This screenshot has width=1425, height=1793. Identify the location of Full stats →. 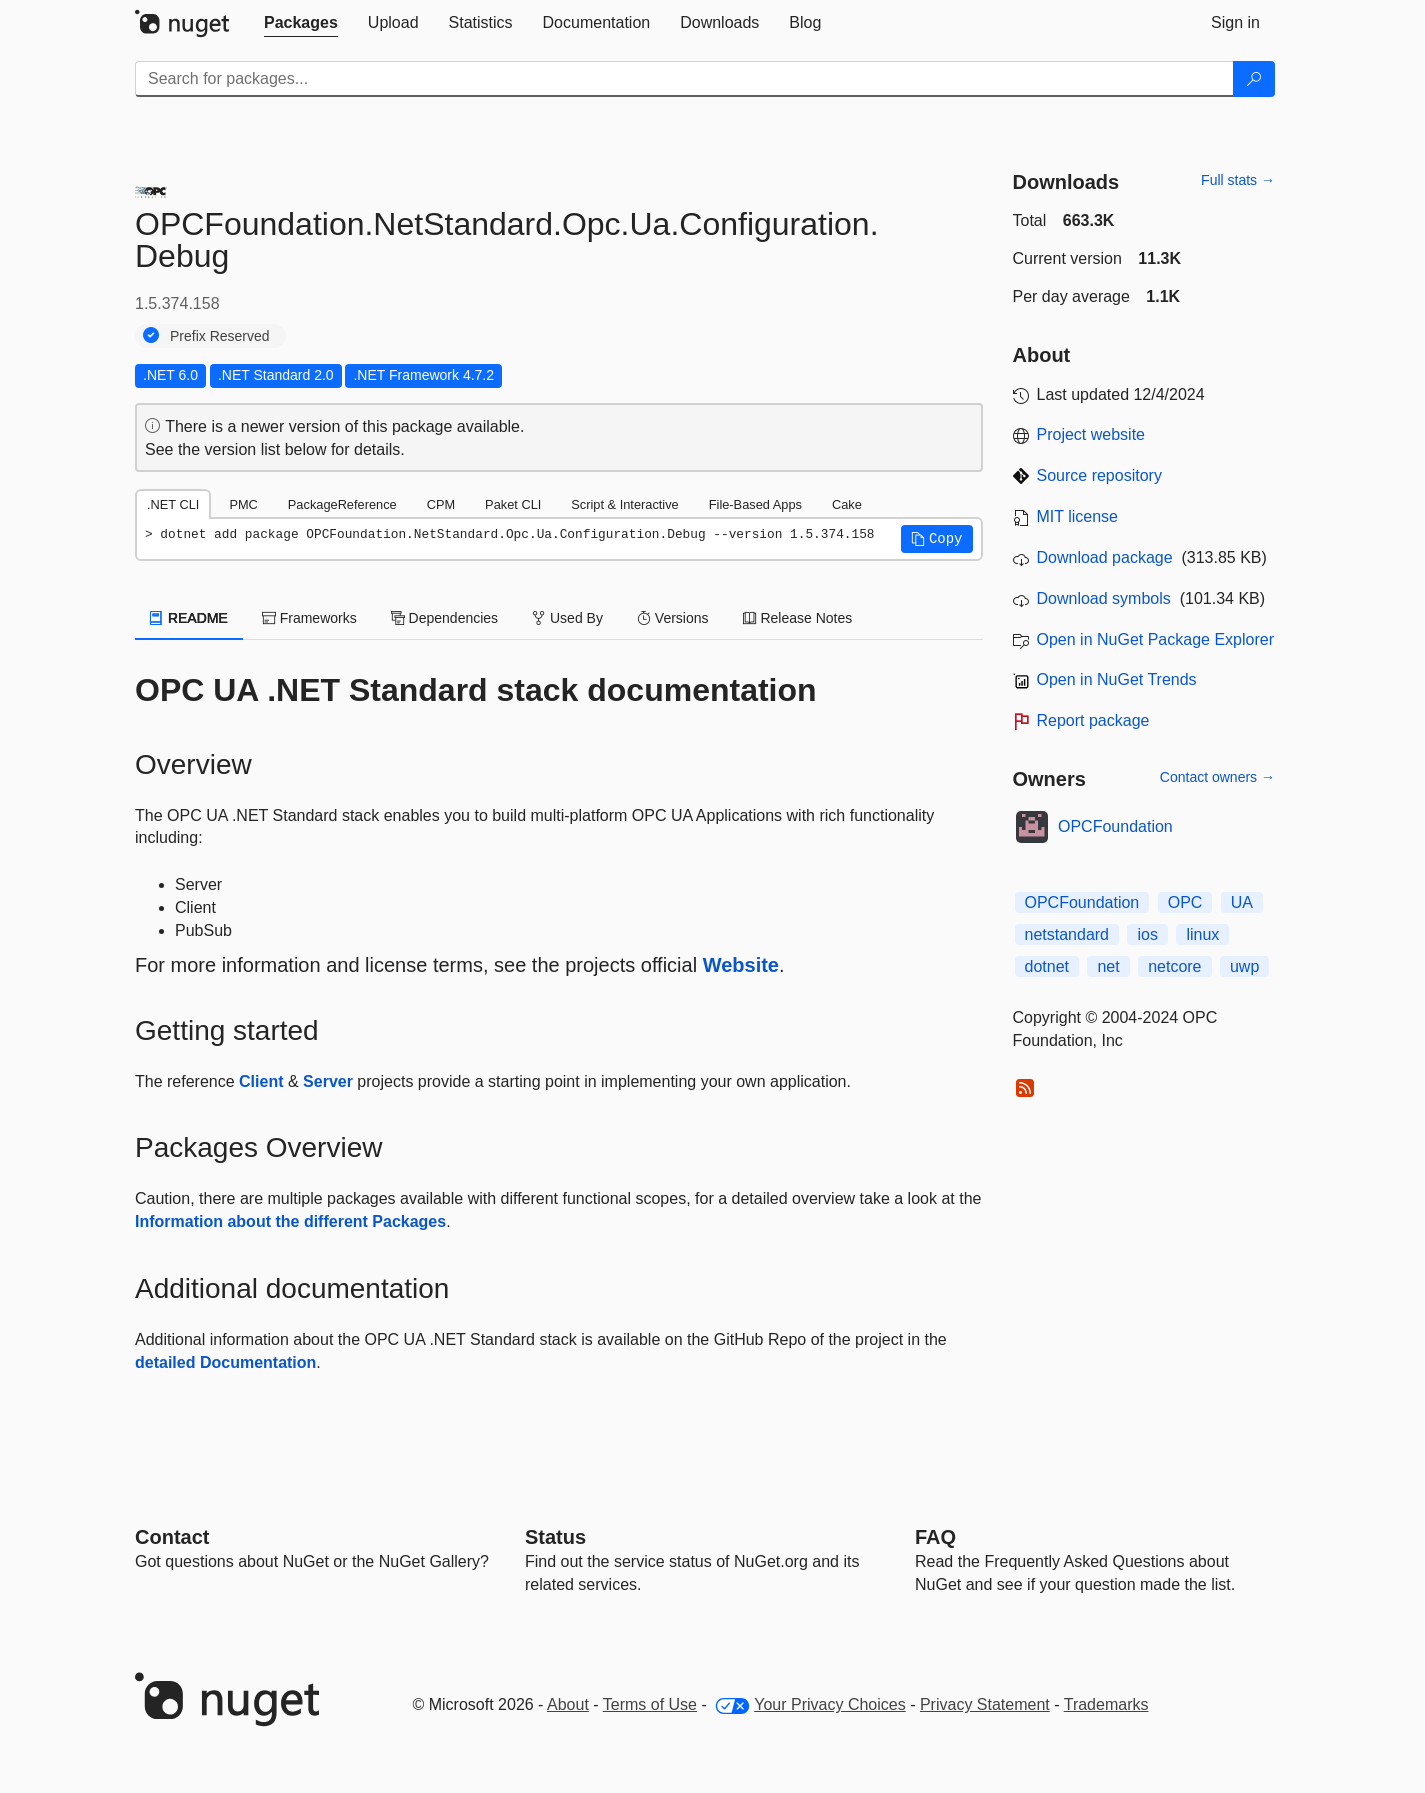
(1238, 180).